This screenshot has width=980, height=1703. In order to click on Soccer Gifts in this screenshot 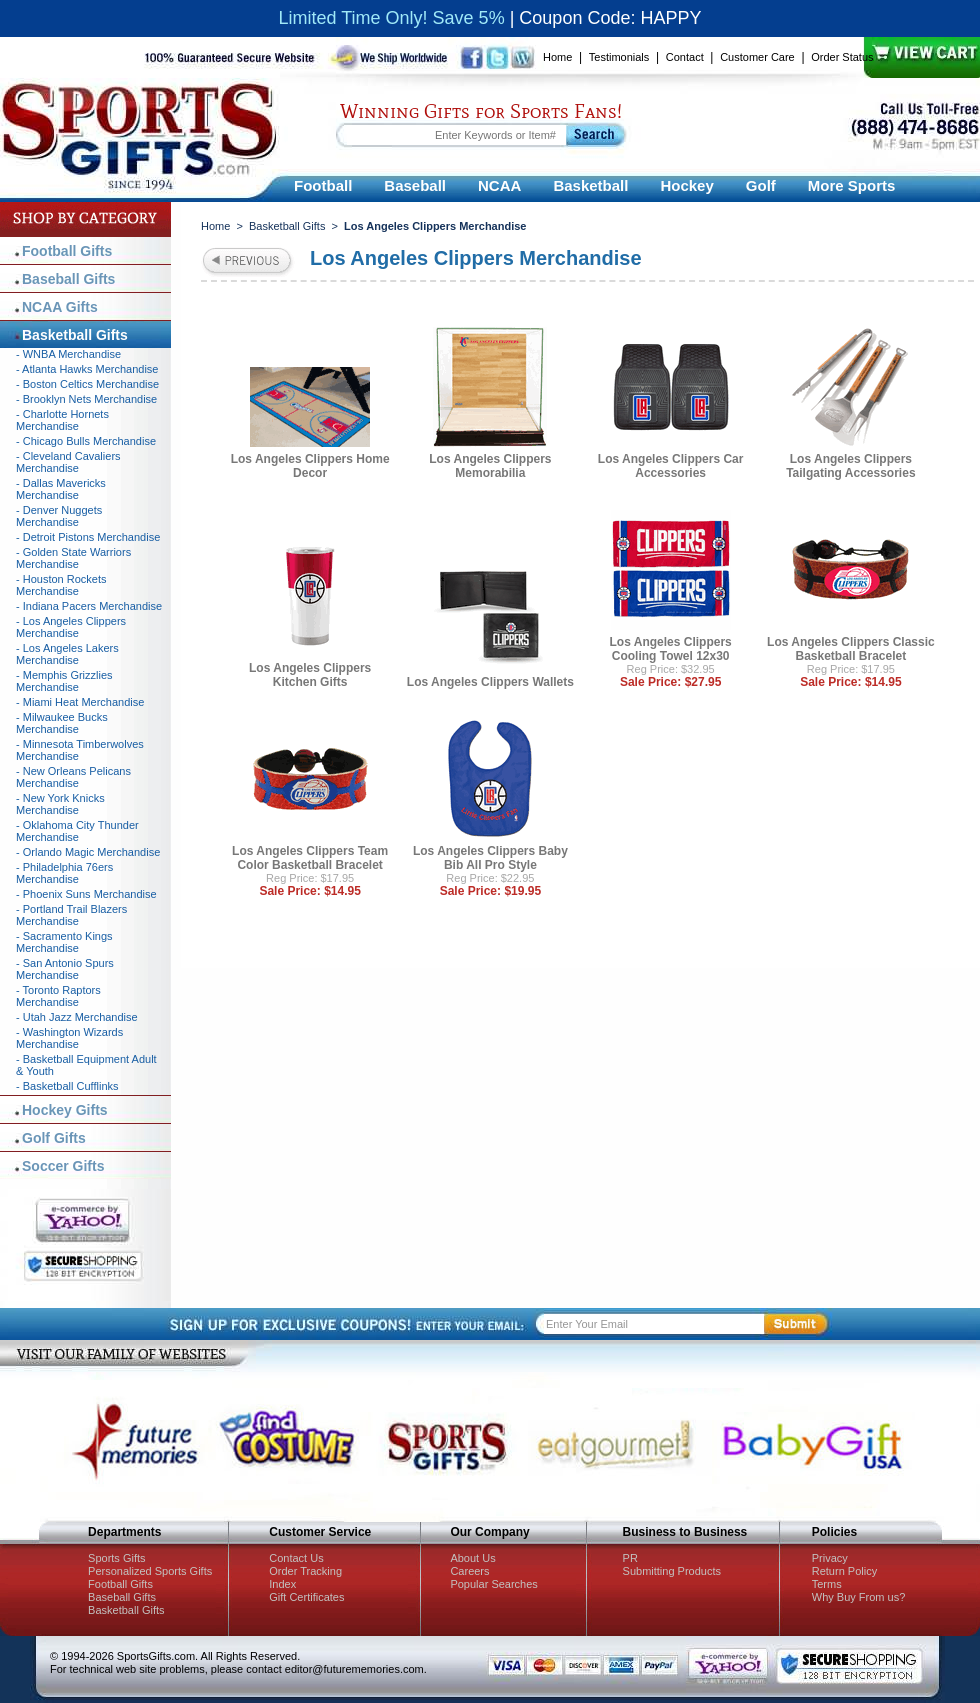, I will do `click(63, 1166)`.